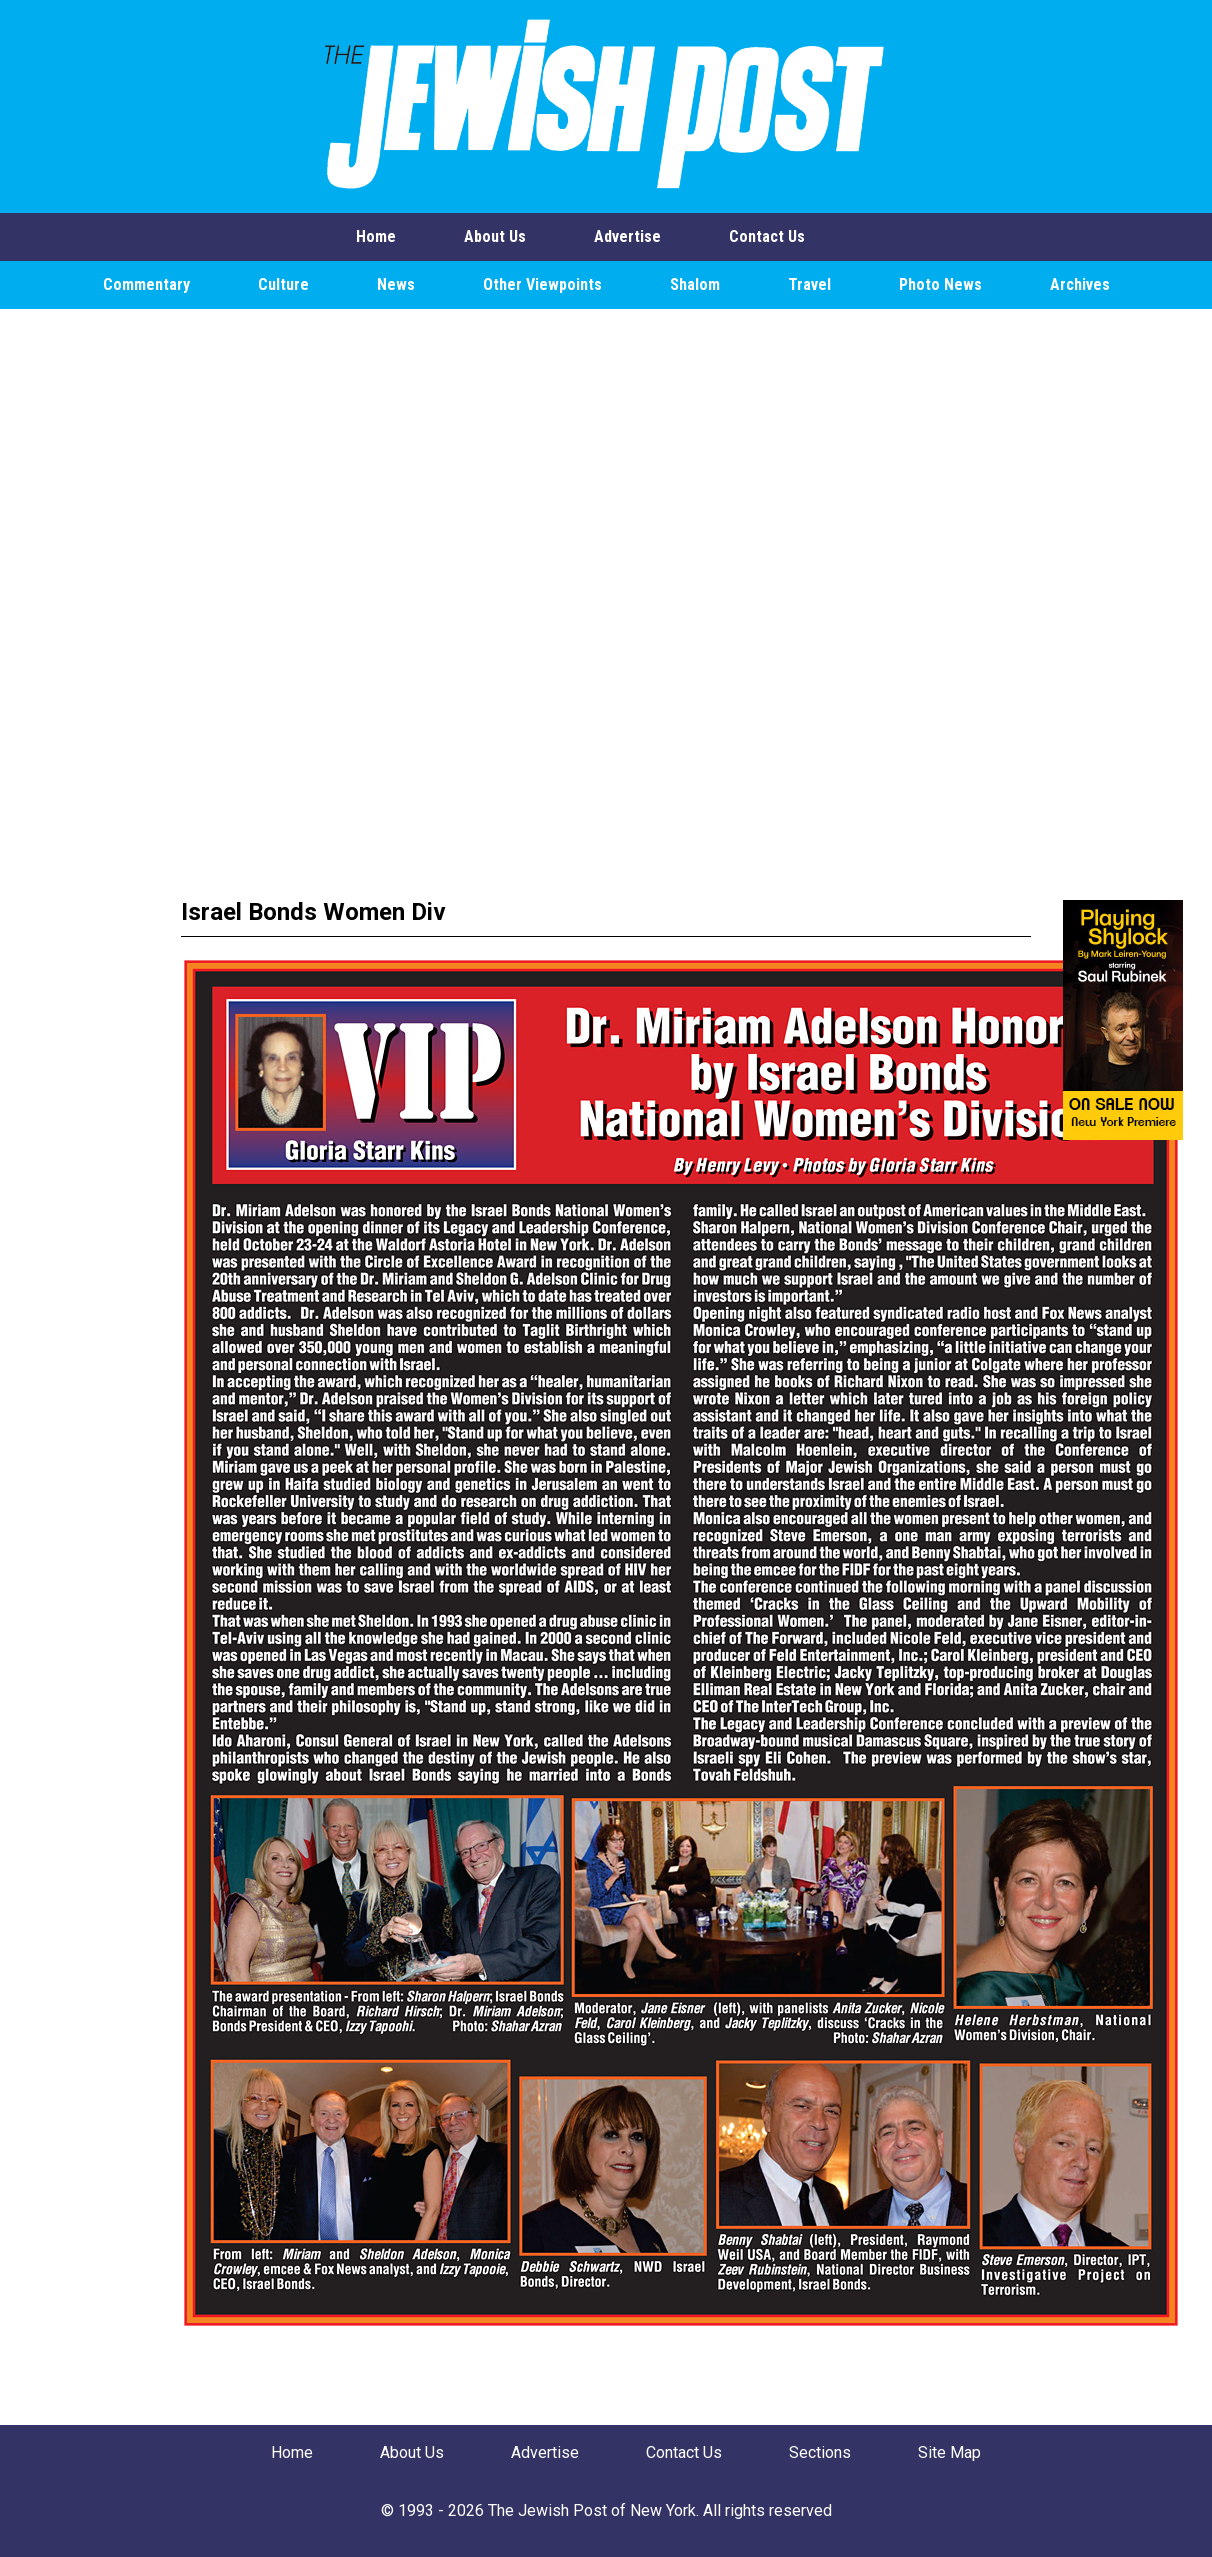  Describe the element at coordinates (1080, 284) in the screenshot. I see `Archives` at that location.